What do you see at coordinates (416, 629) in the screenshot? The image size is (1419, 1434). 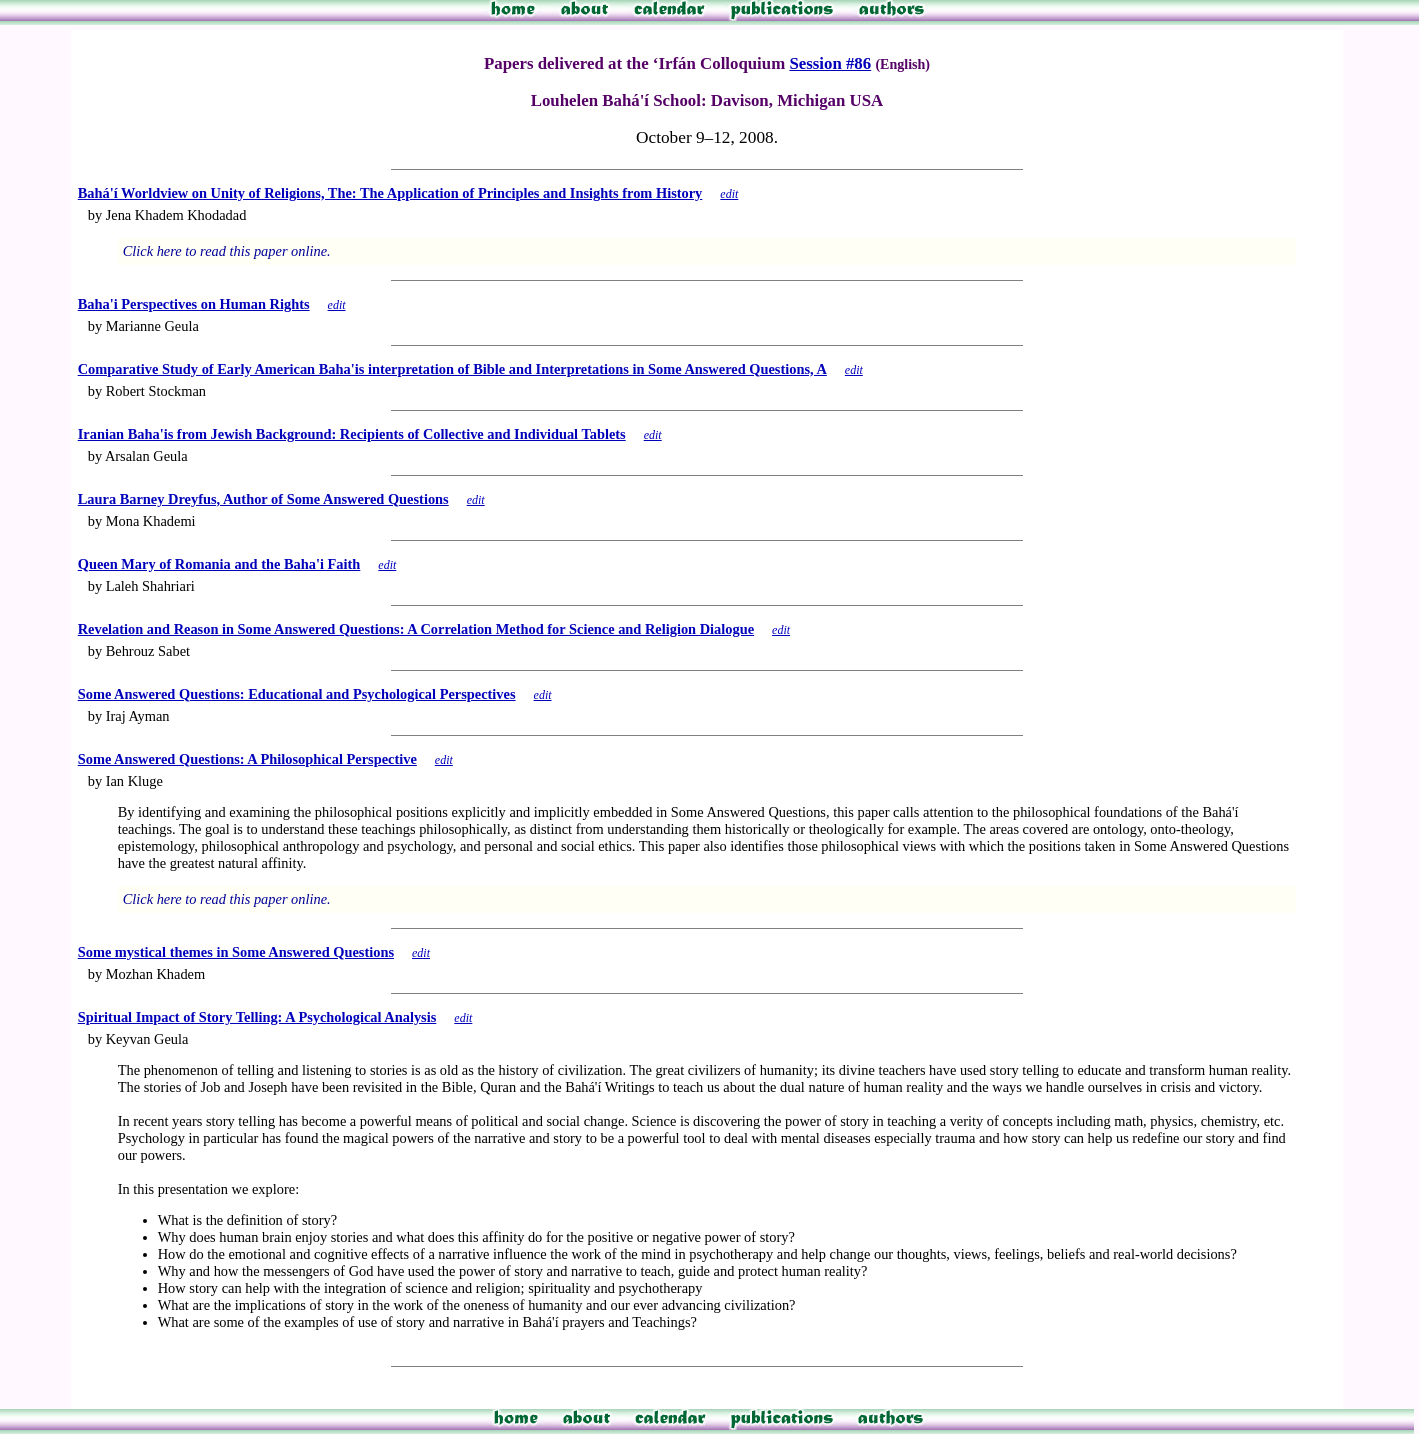 I see `Revelation and Reason in Some Answered Questions: A Correlation Method for Science and Religion Dialogue` at bounding box center [416, 629].